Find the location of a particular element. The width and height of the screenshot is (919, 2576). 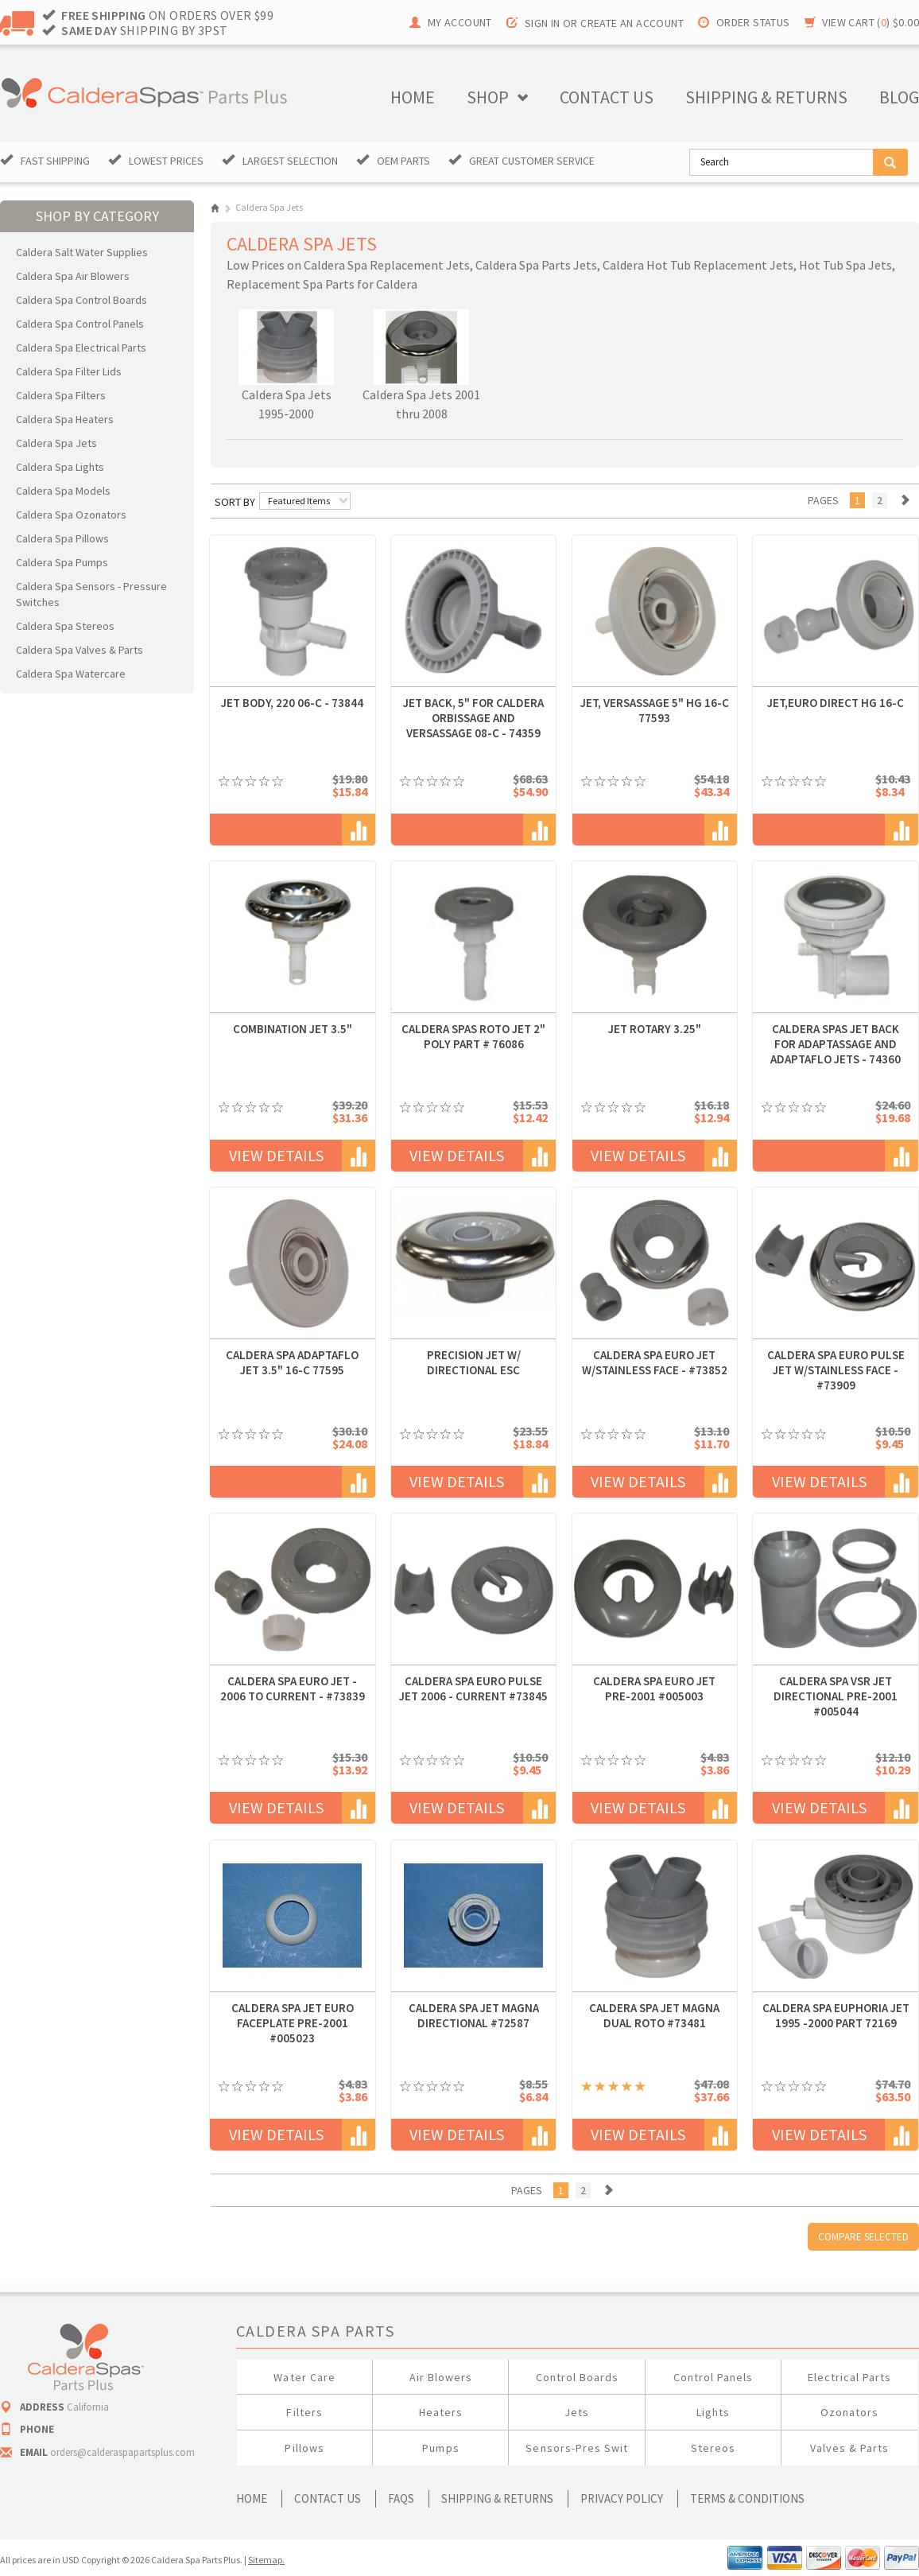

Create an account is located at coordinates (632, 23).